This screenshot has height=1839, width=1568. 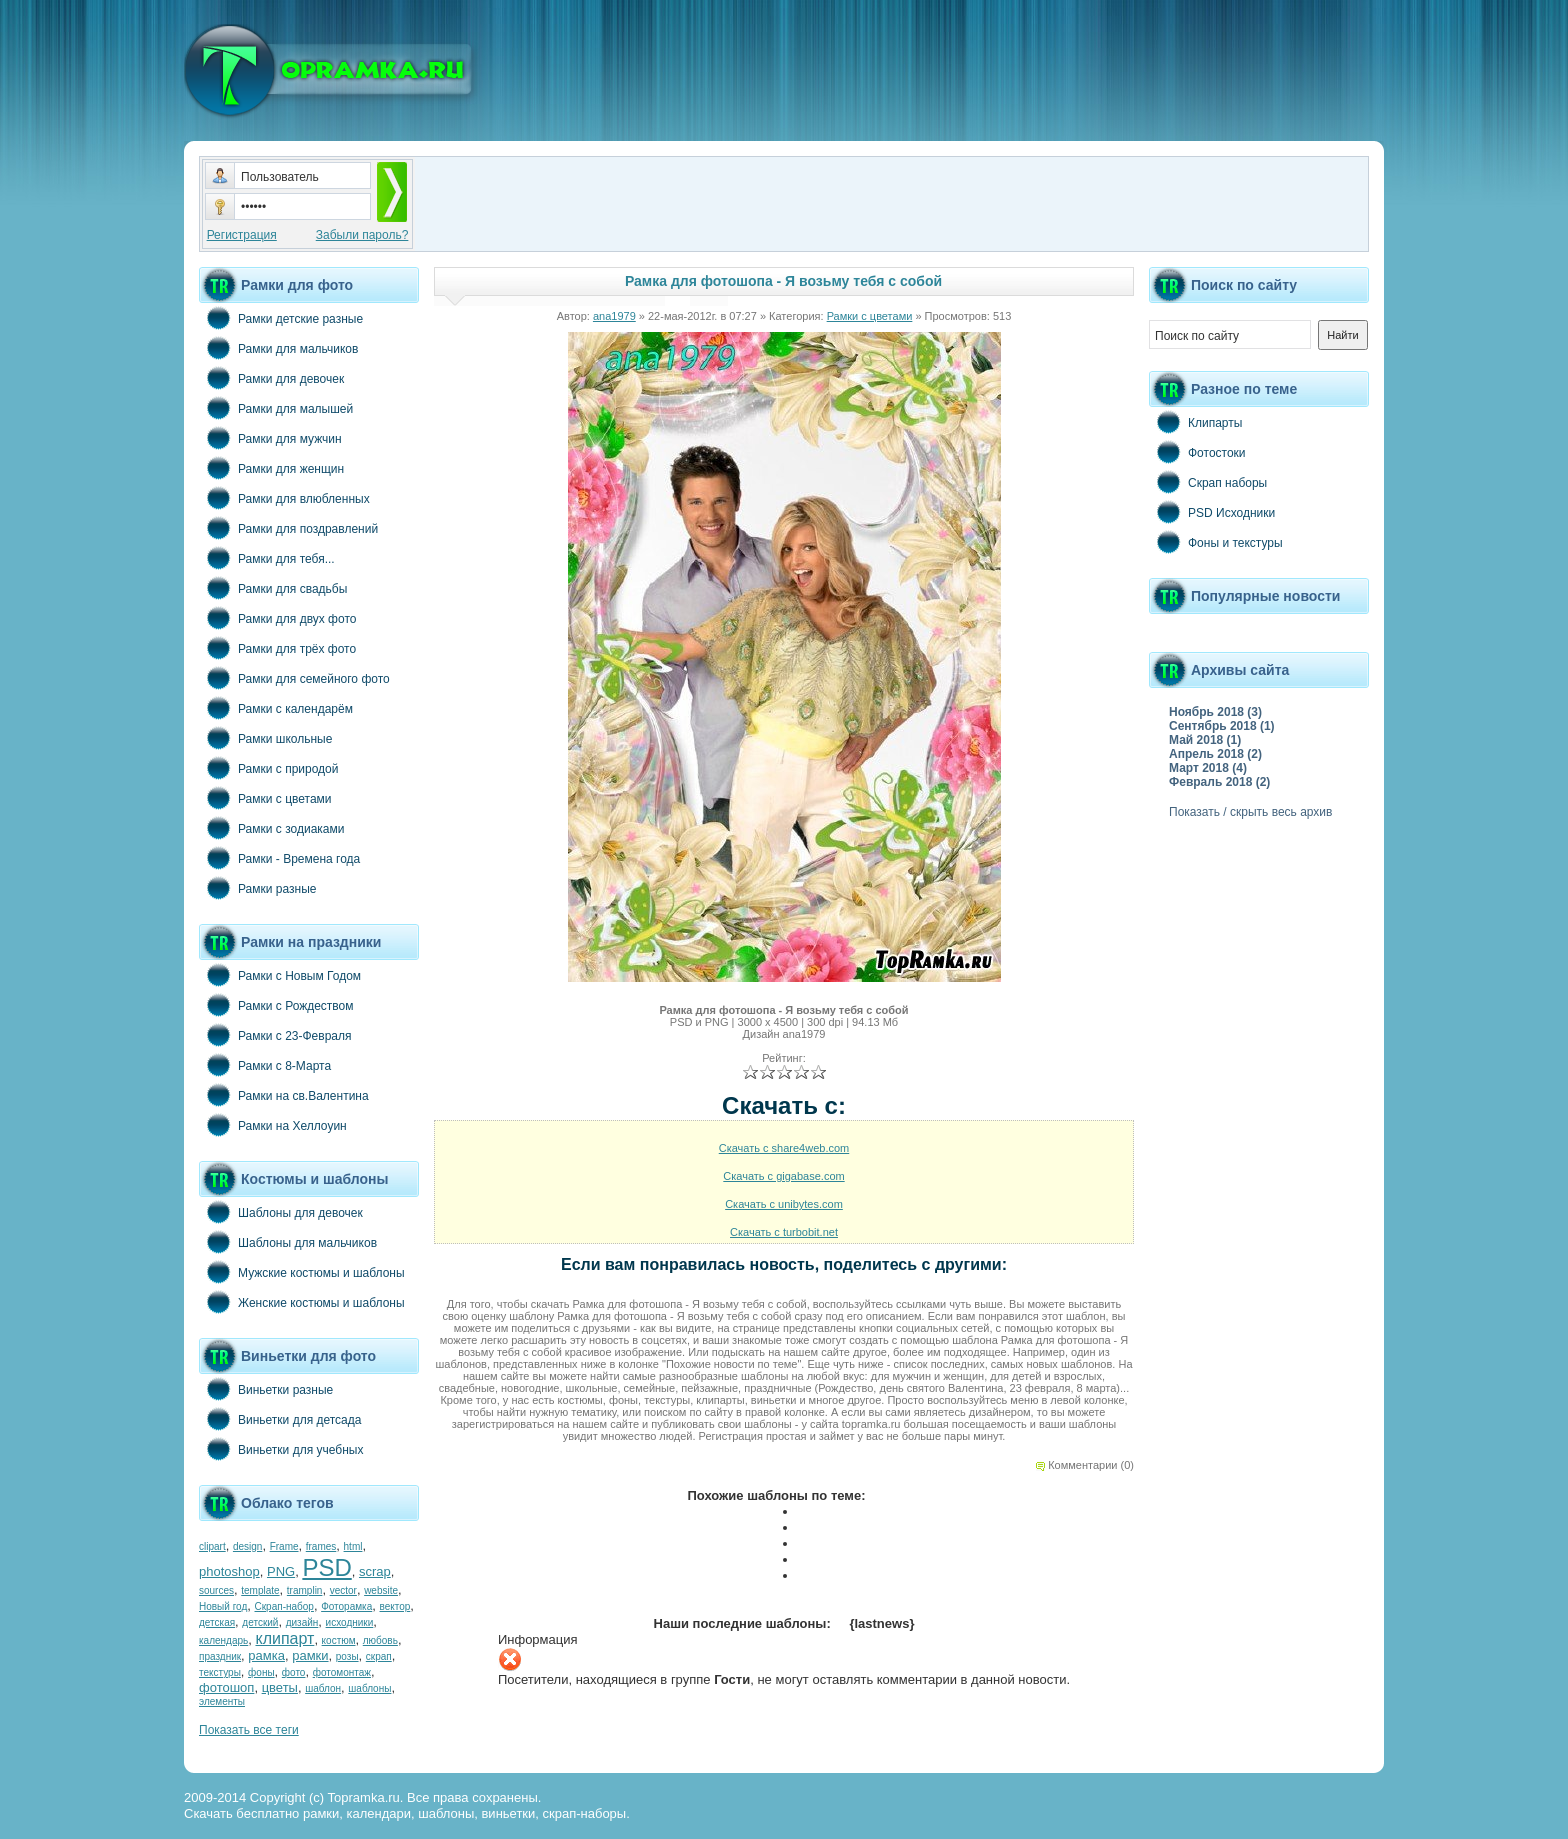 What do you see at coordinates (266, 1389) in the screenshot?
I see `Виньетки разные` at bounding box center [266, 1389].